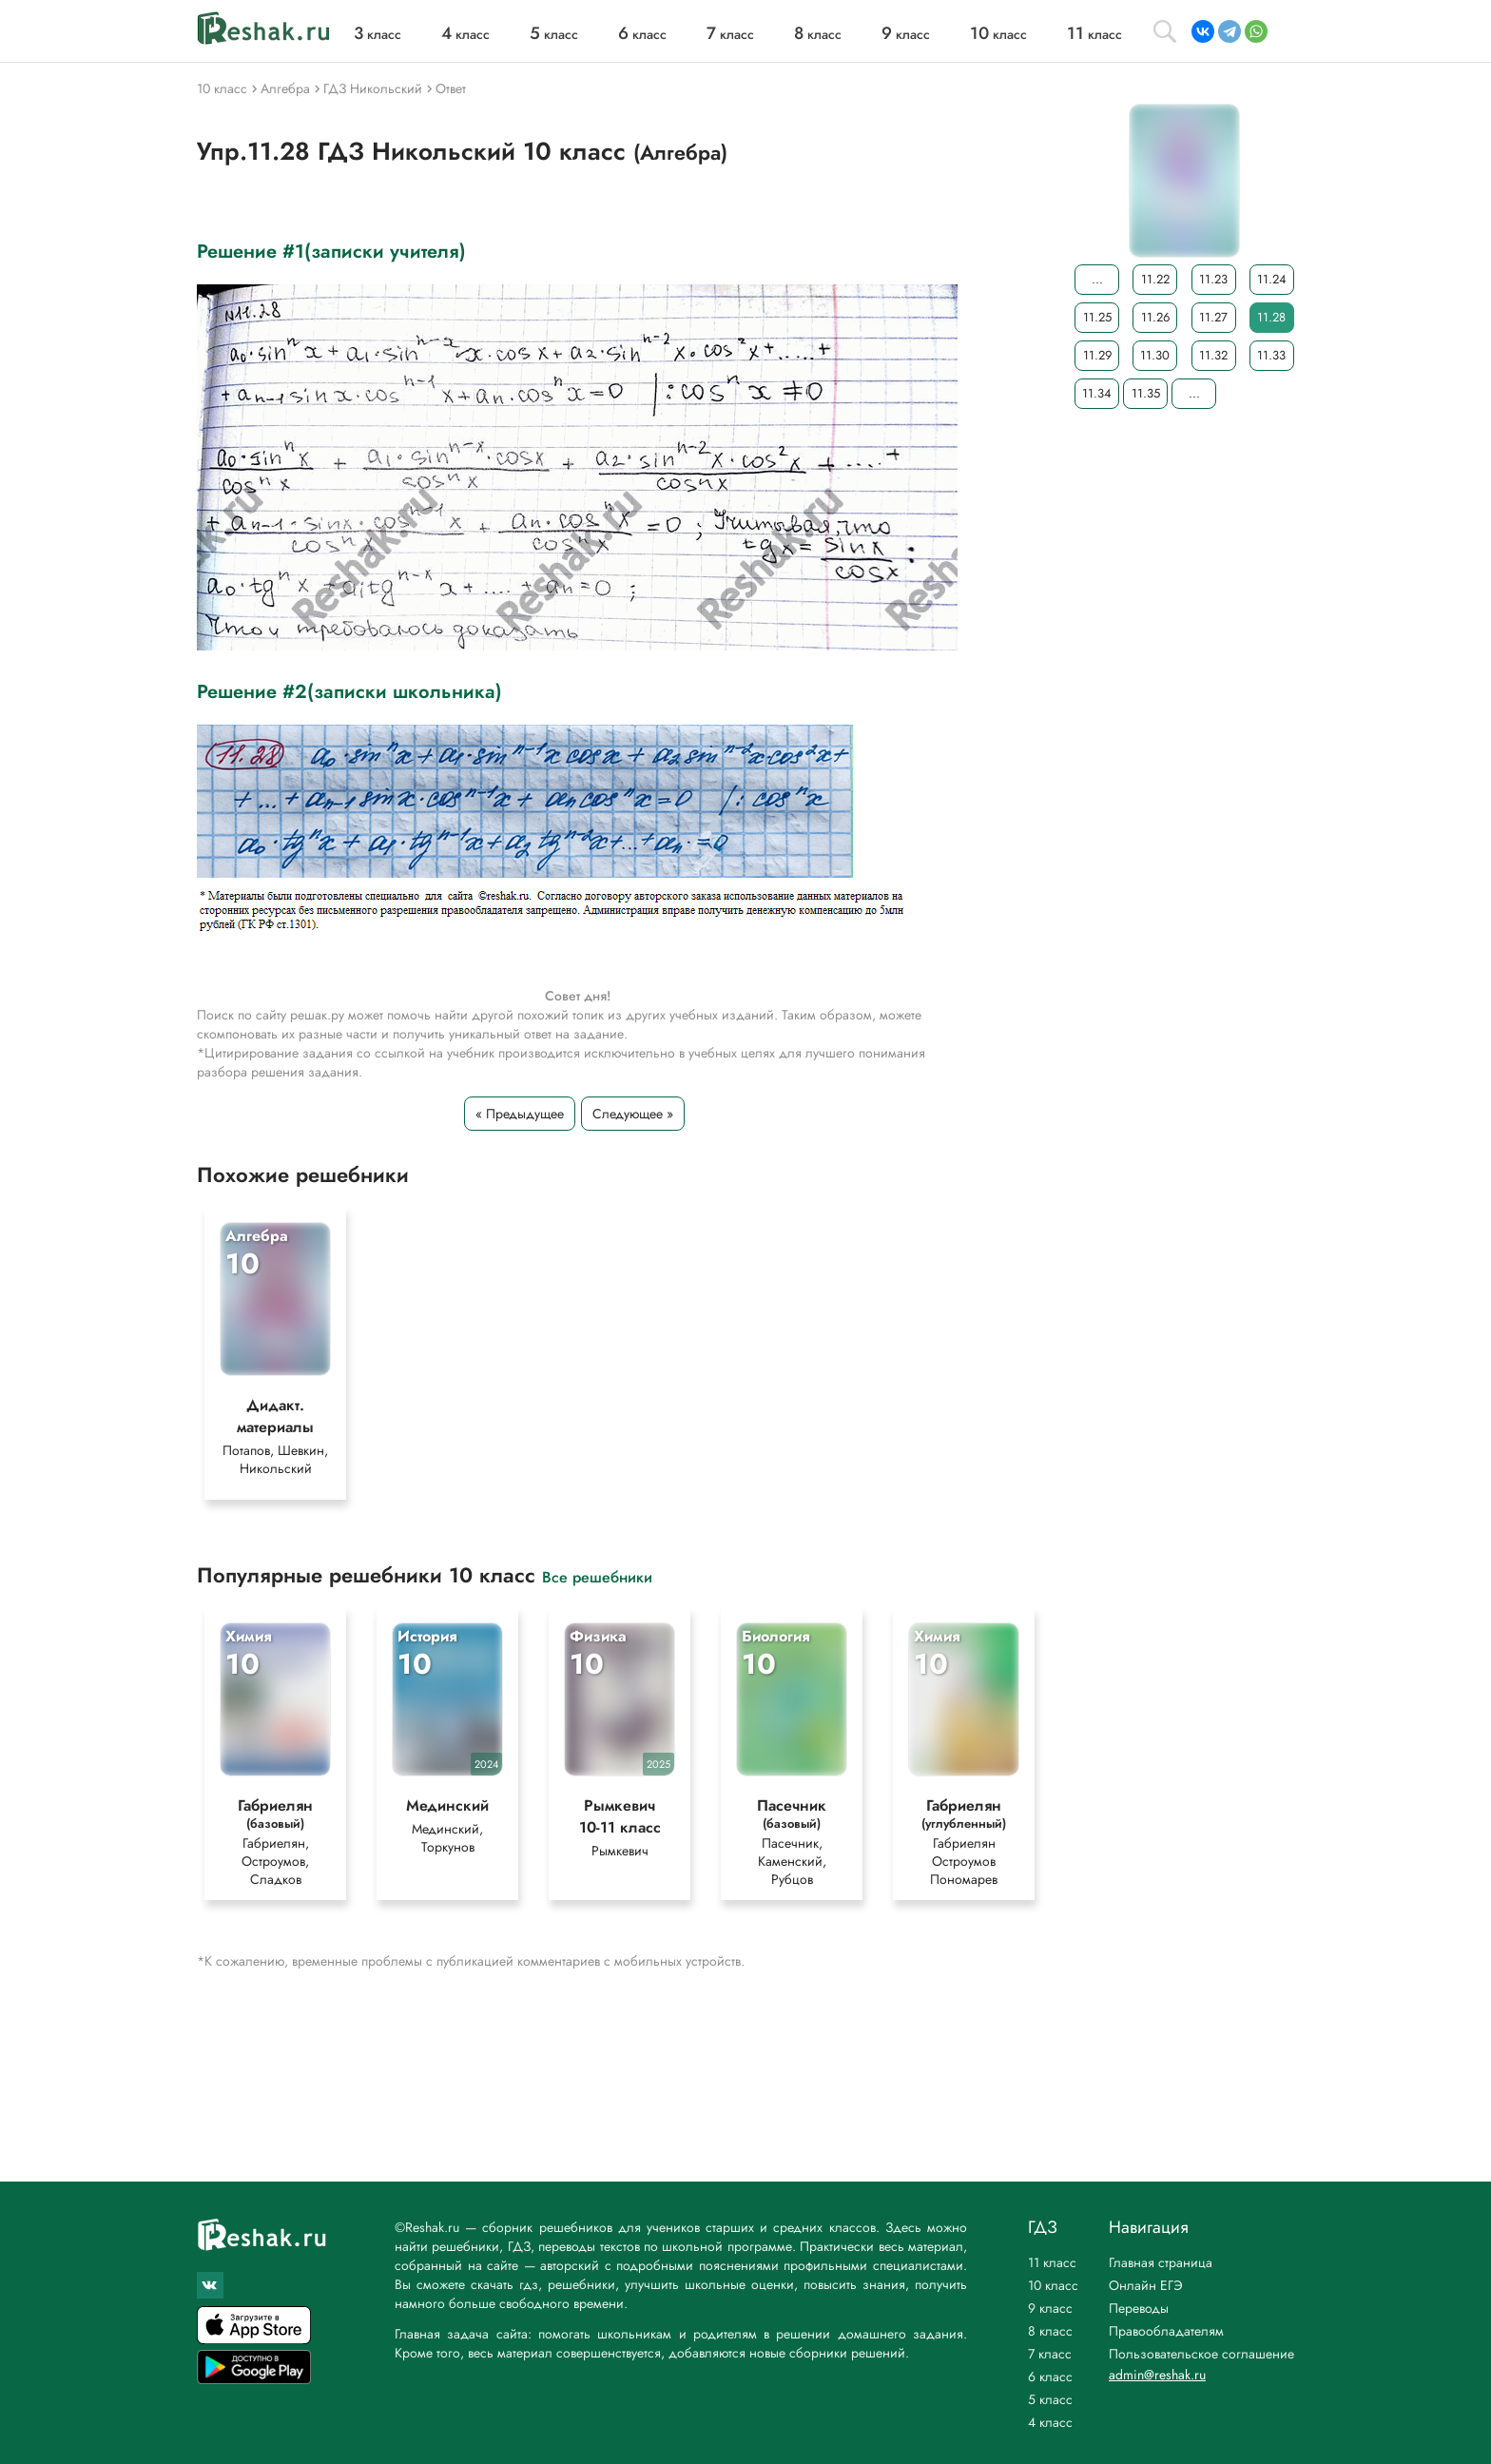 The width and height of the screenshot is (1491, 2464). I want to click on Все решебники, so click(597, 1582).